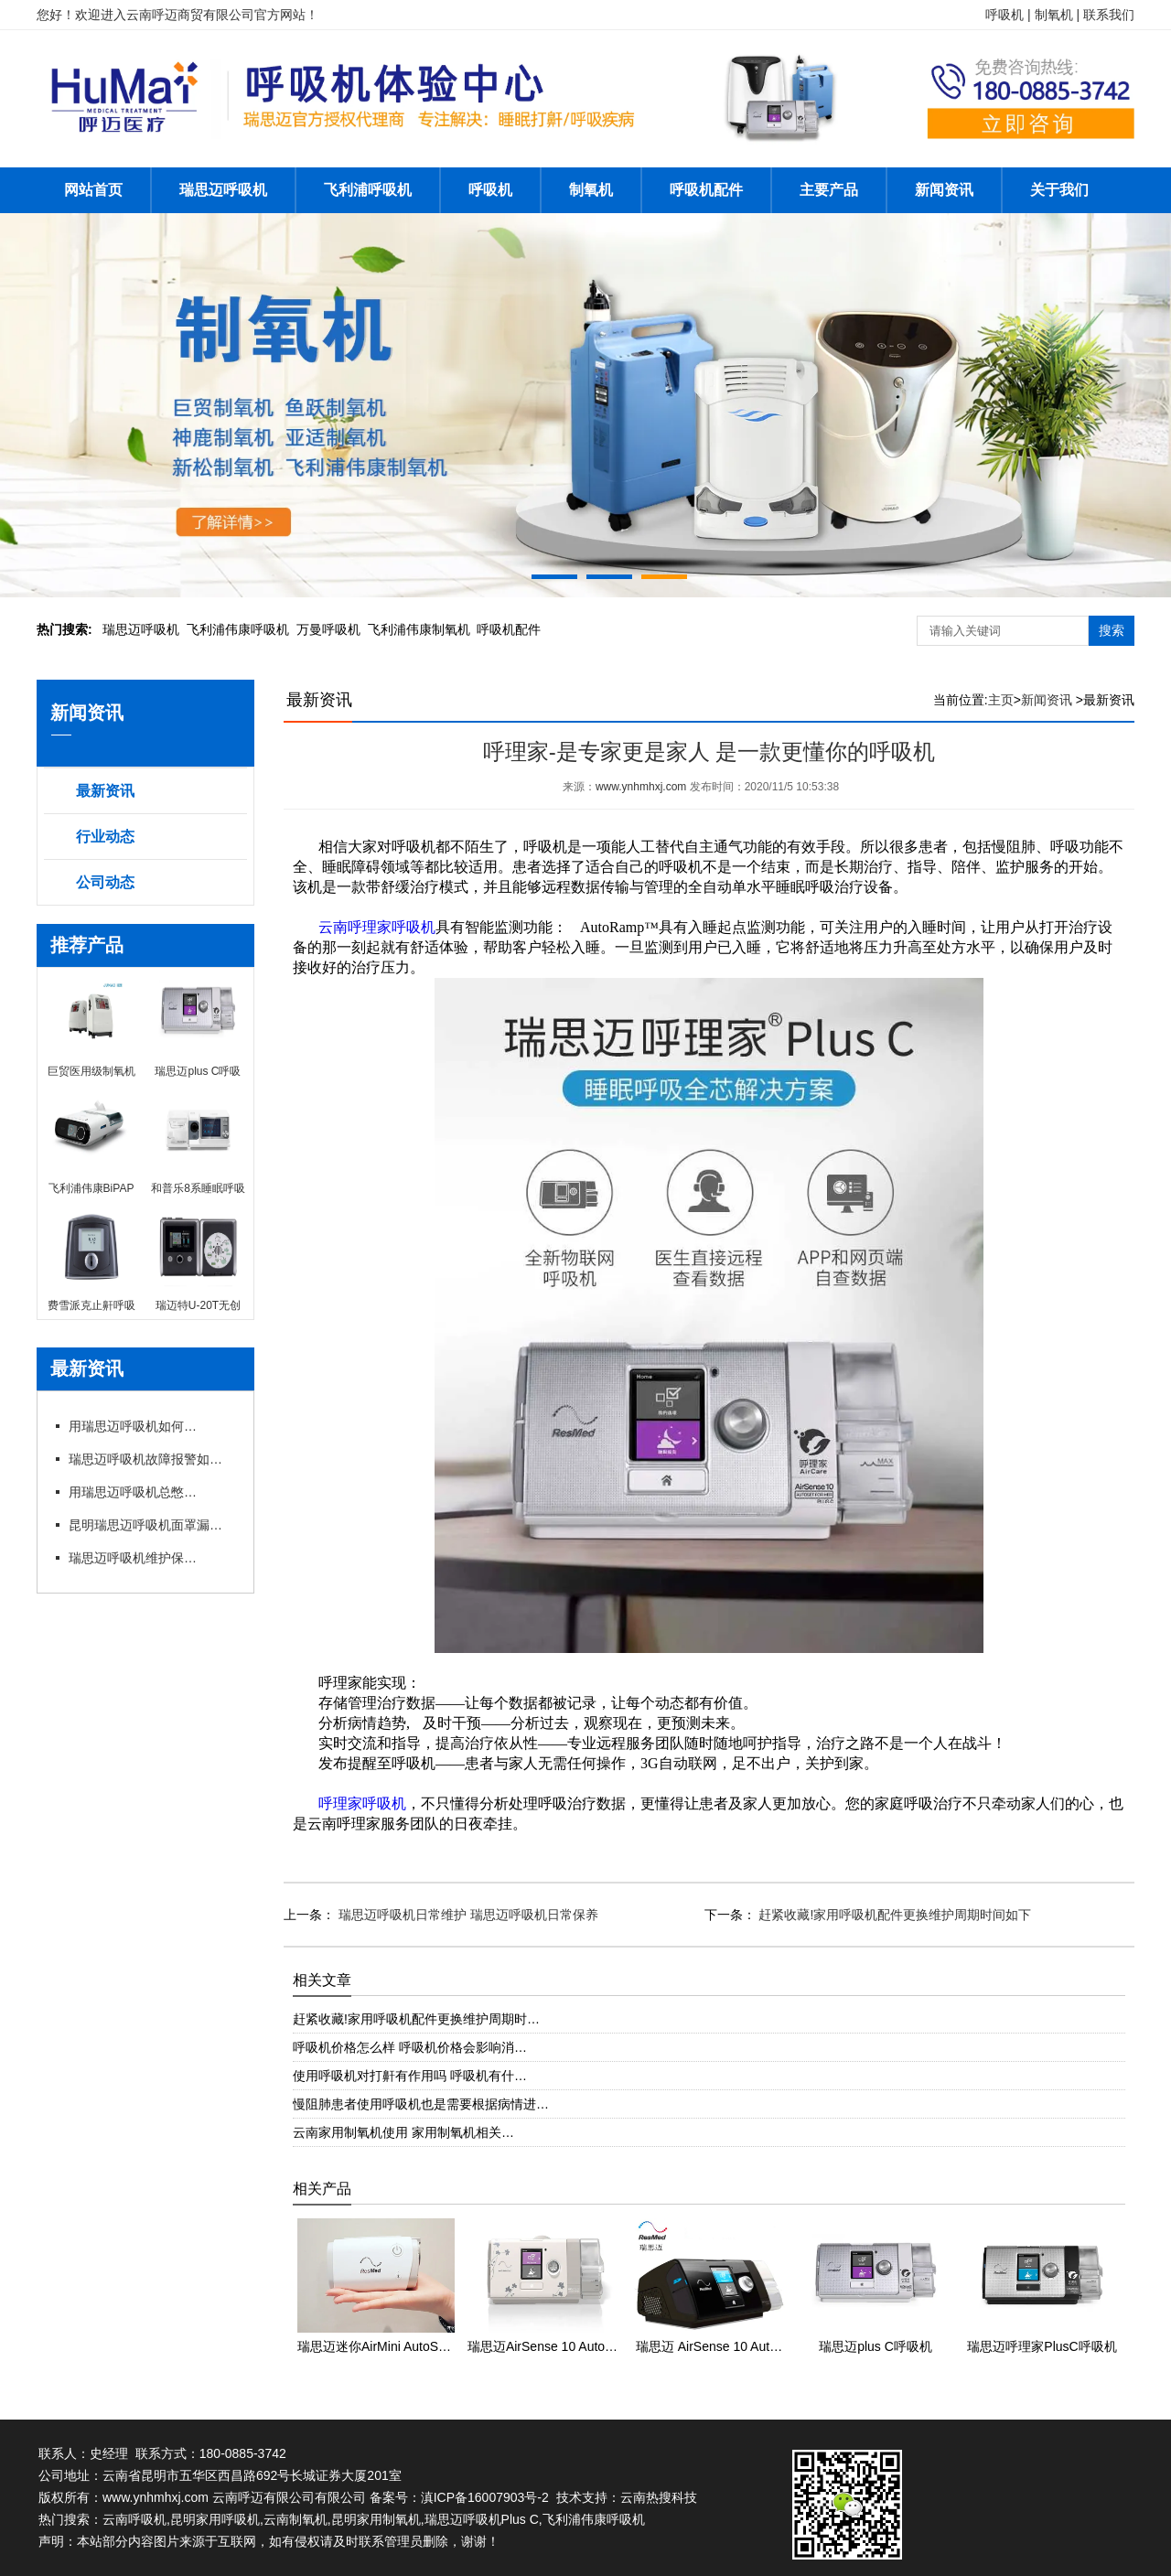 The height and width of the screenshot is (2576, 1171). What do you see at coordinates (133, 1558) in the screenshot?
I see `瑞思迈呼吸机维护保养细节有哪些` at bounding box center [133, 1558].